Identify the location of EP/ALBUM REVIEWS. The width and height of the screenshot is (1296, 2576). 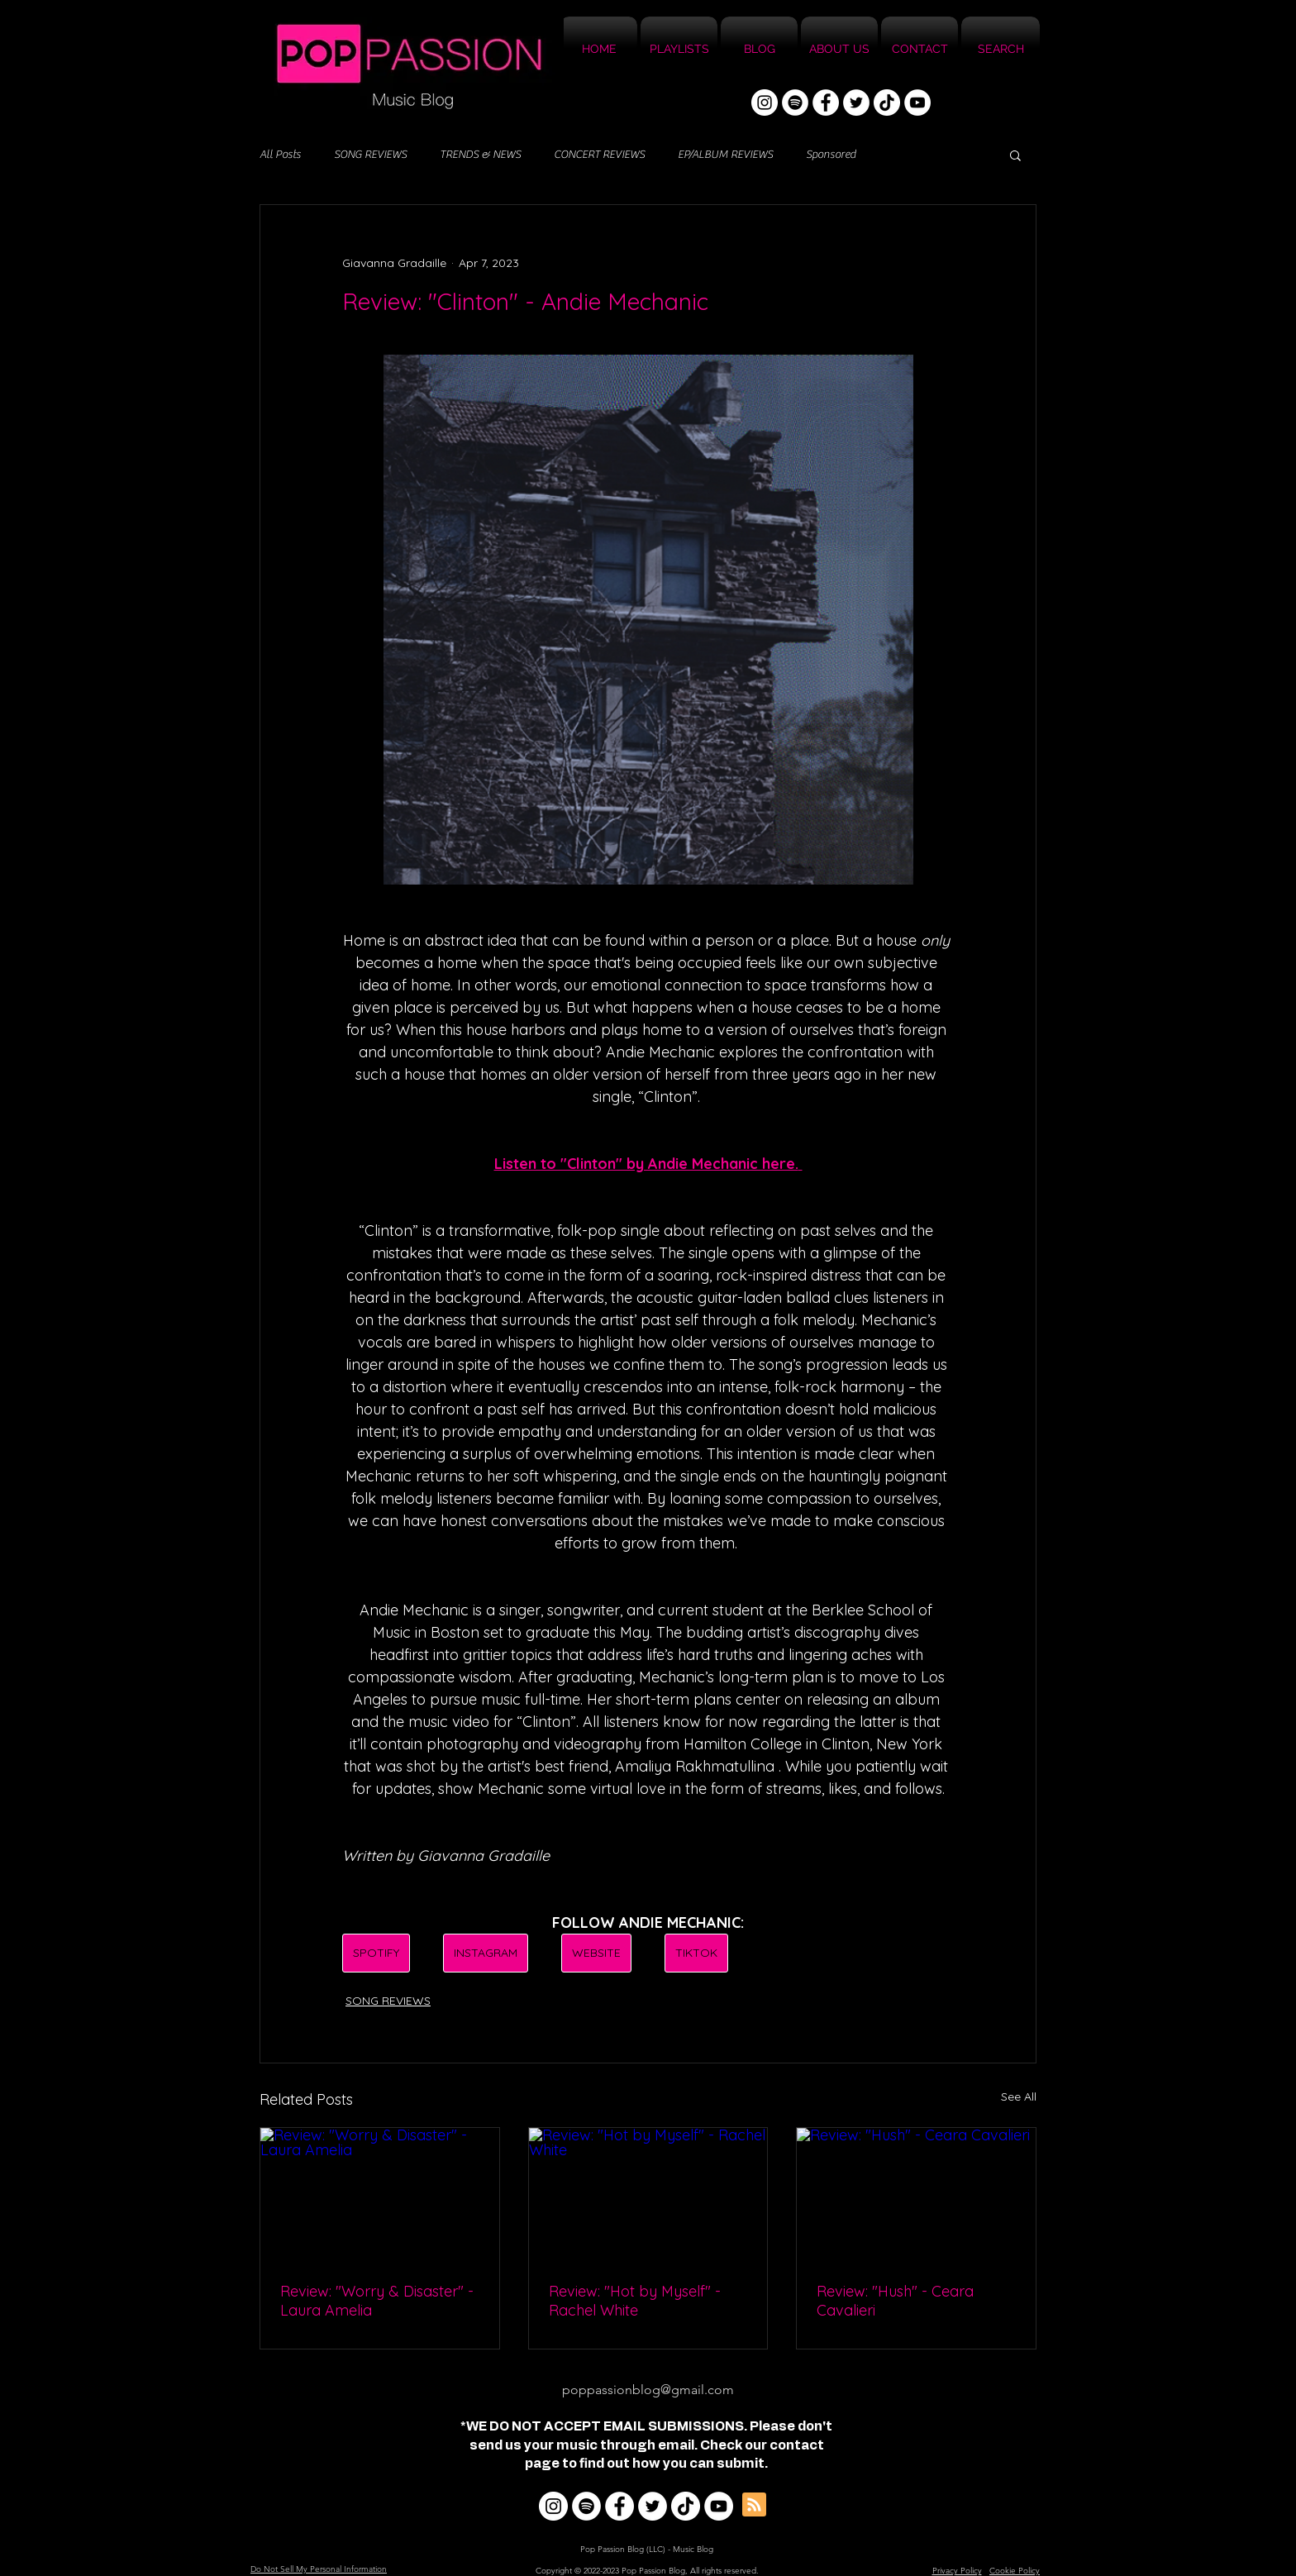
(725, 154).